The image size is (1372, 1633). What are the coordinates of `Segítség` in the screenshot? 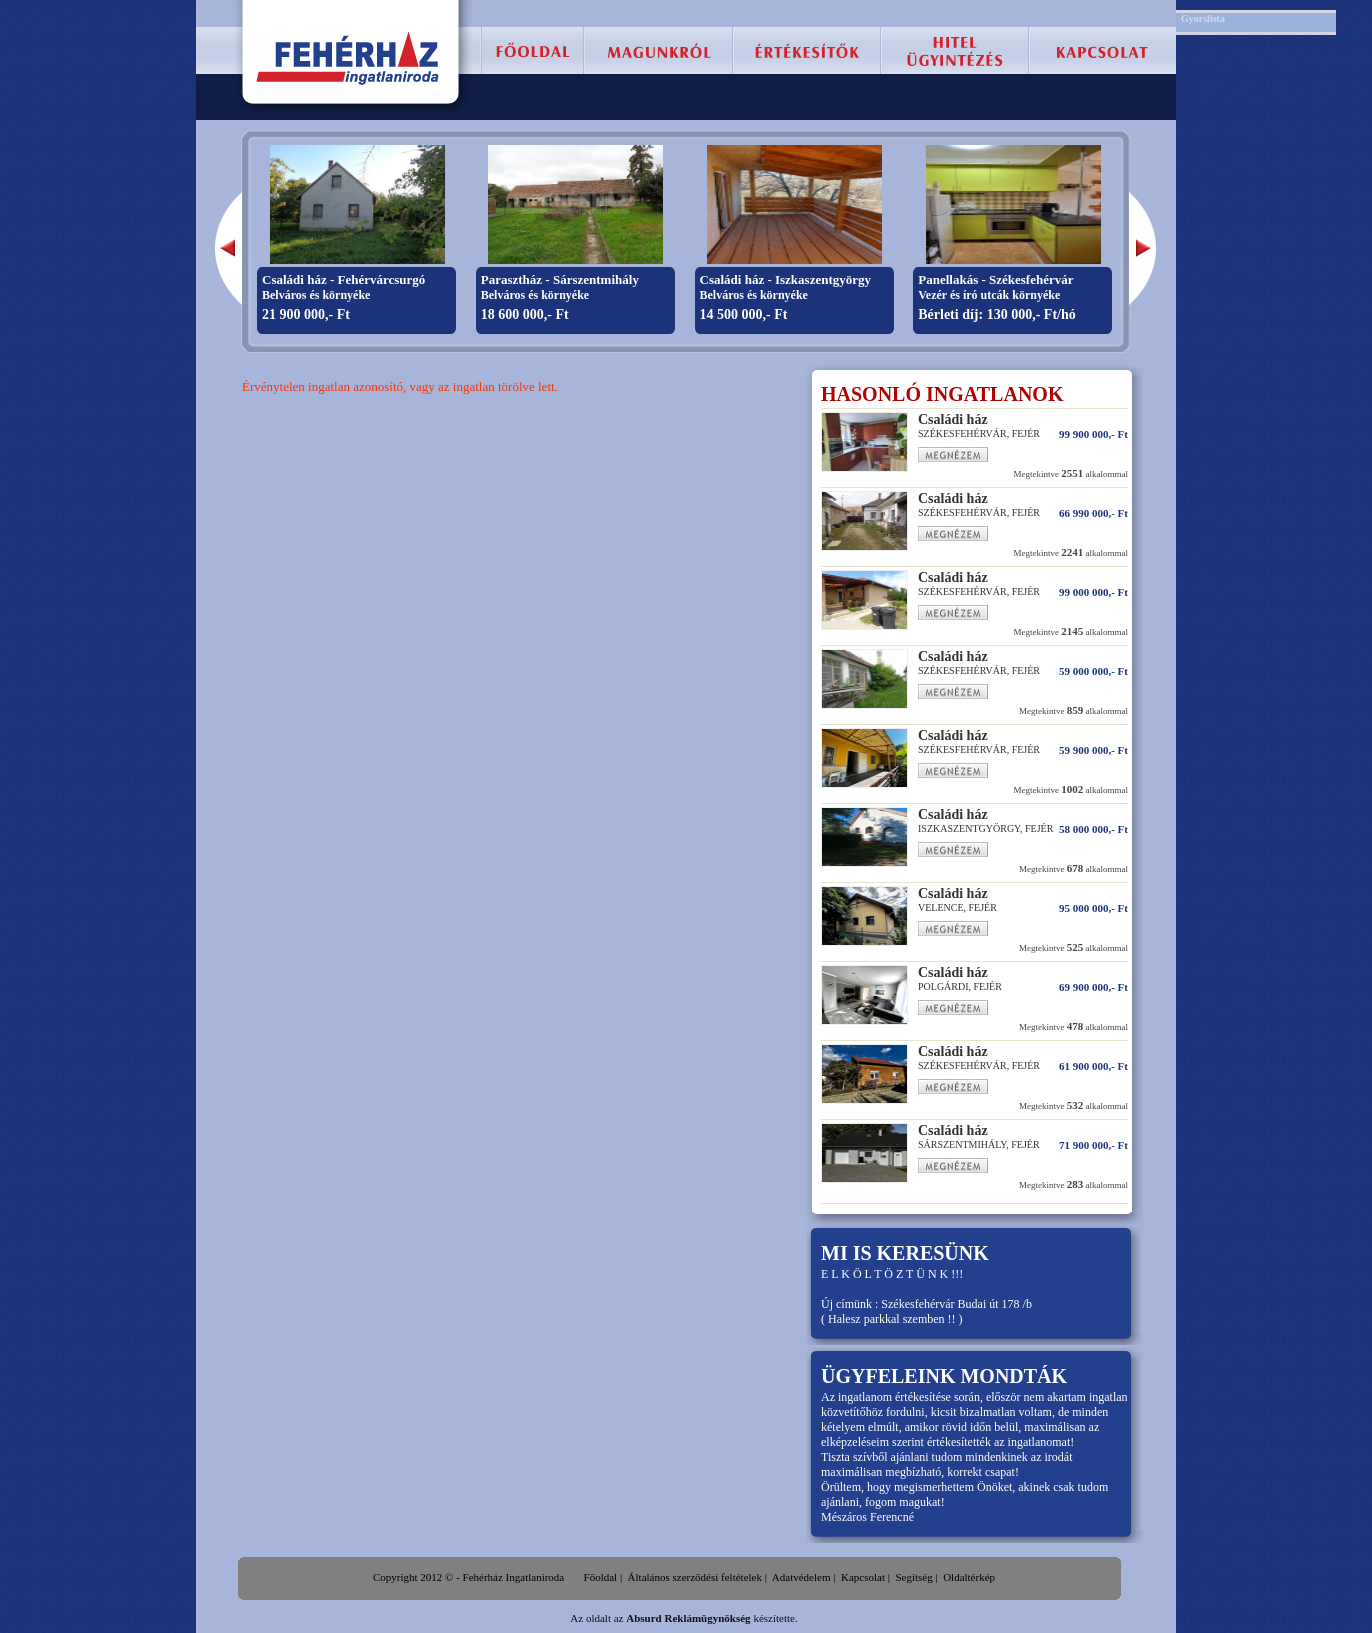 It's located at (913, 1577).